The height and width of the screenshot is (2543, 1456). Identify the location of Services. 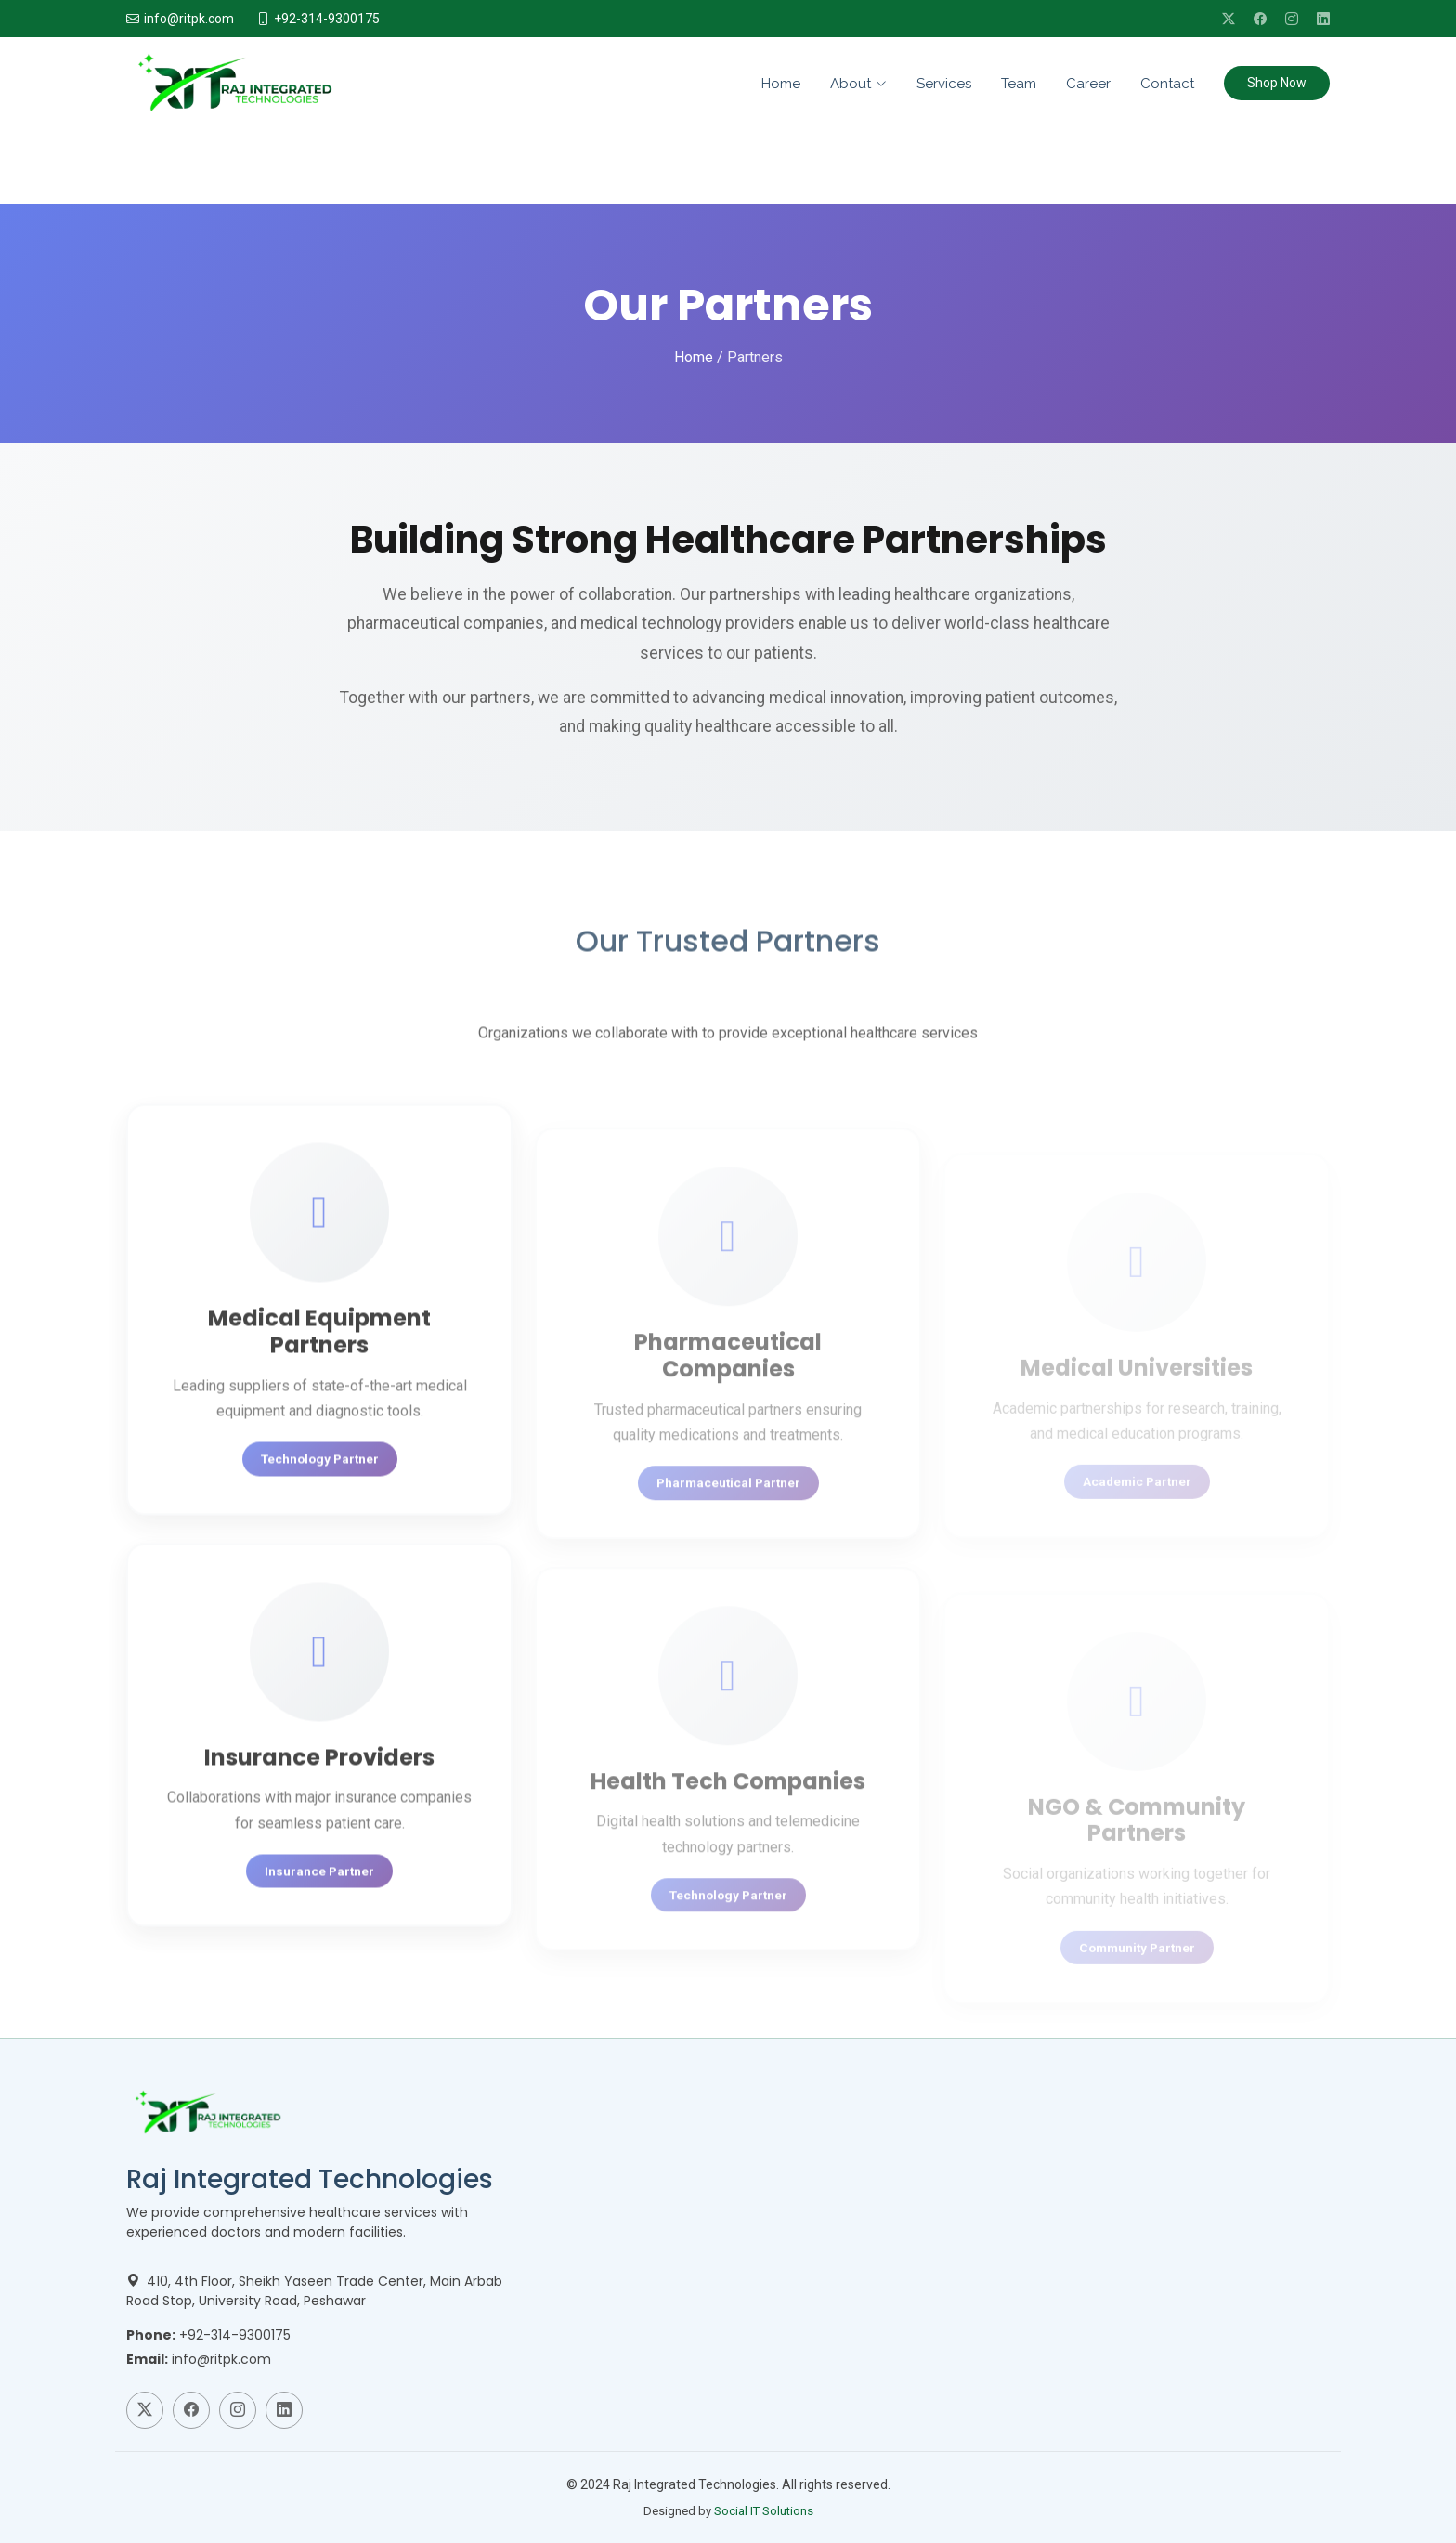
(943, 83).